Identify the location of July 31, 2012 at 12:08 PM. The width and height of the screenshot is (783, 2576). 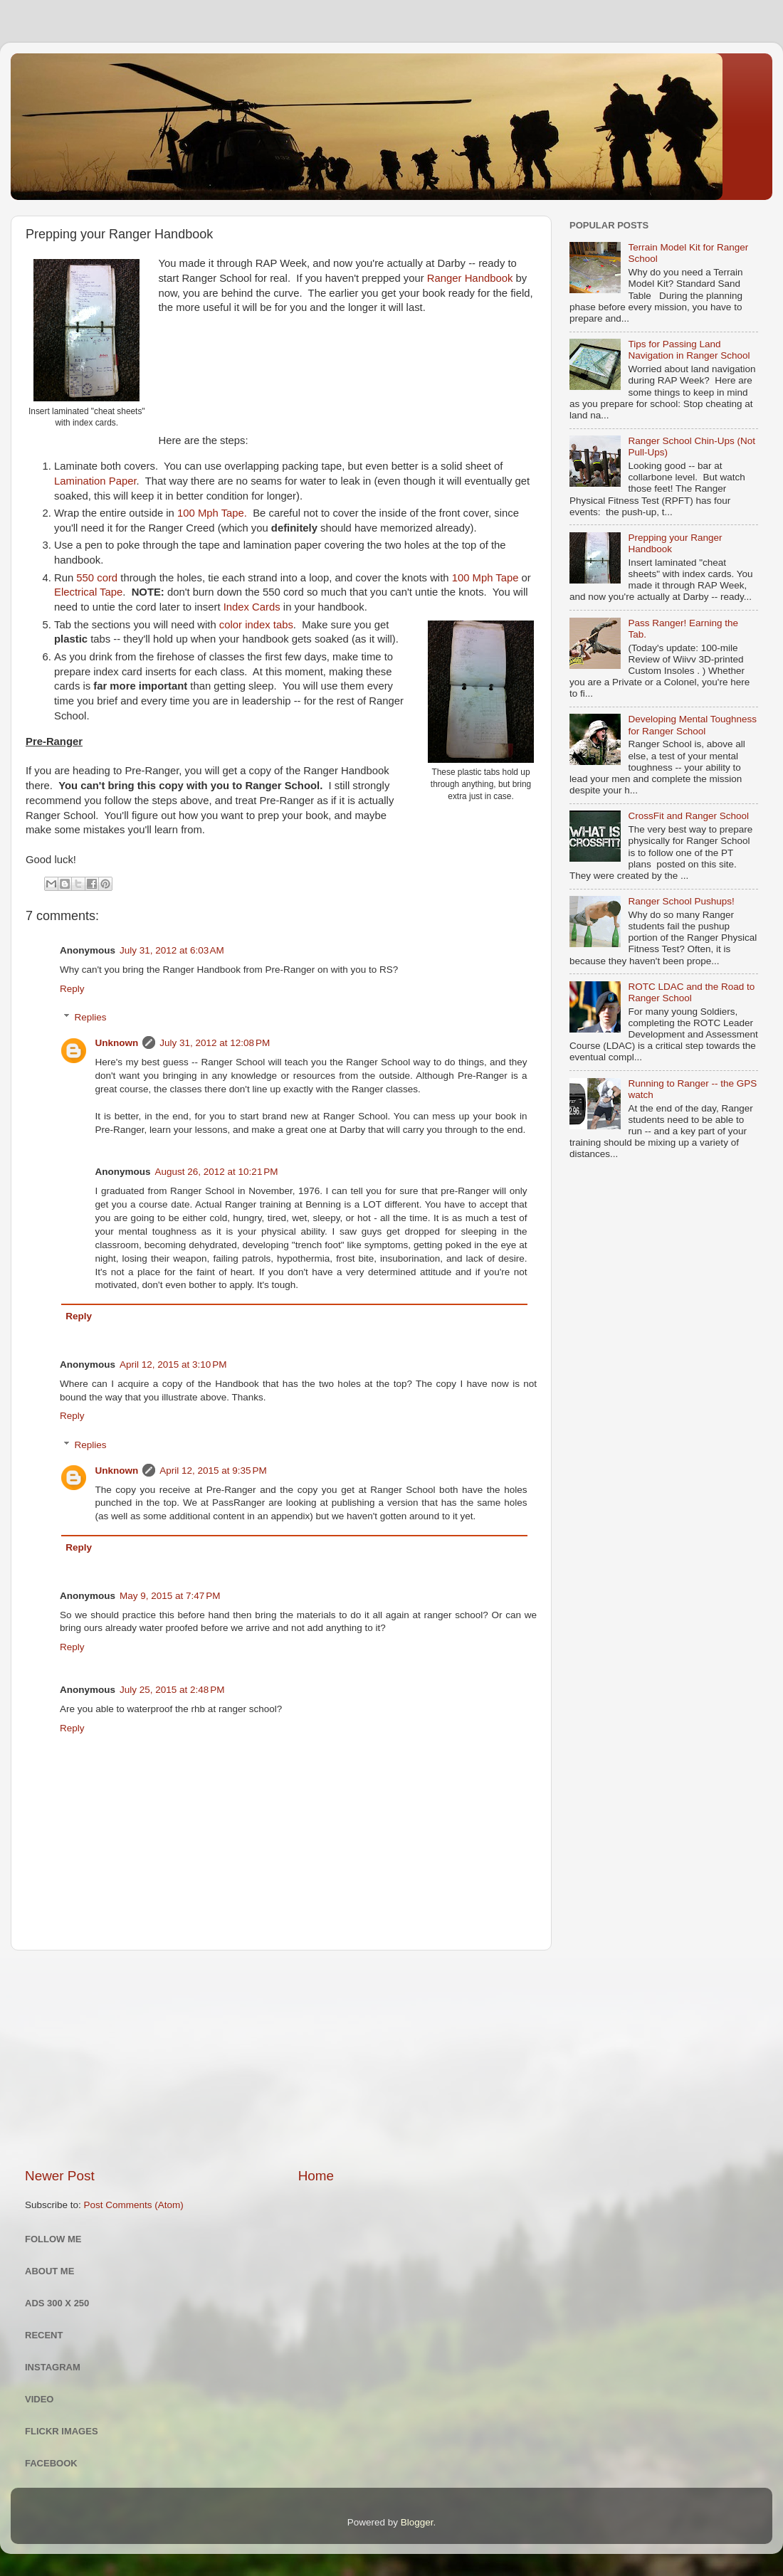
(214, 1043).